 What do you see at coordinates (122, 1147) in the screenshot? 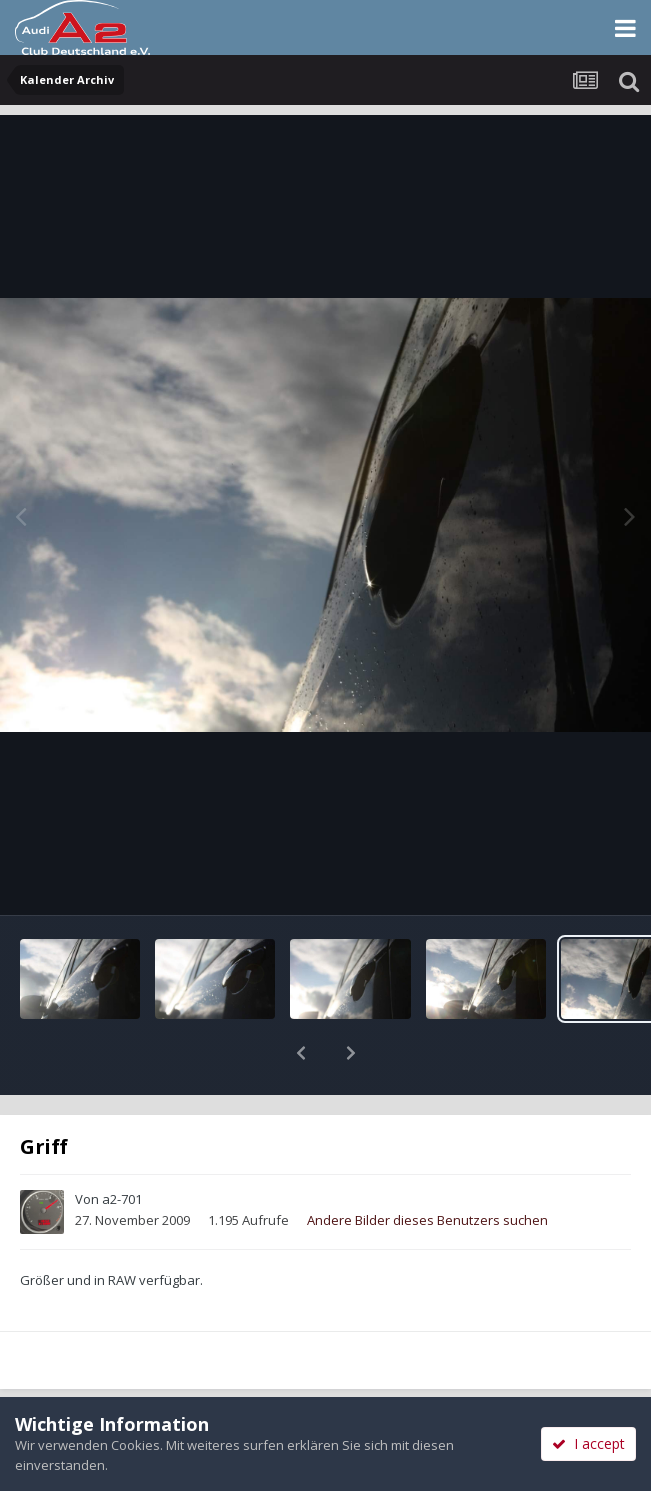
I see `a2-701` at bounding box center [122, 1147].